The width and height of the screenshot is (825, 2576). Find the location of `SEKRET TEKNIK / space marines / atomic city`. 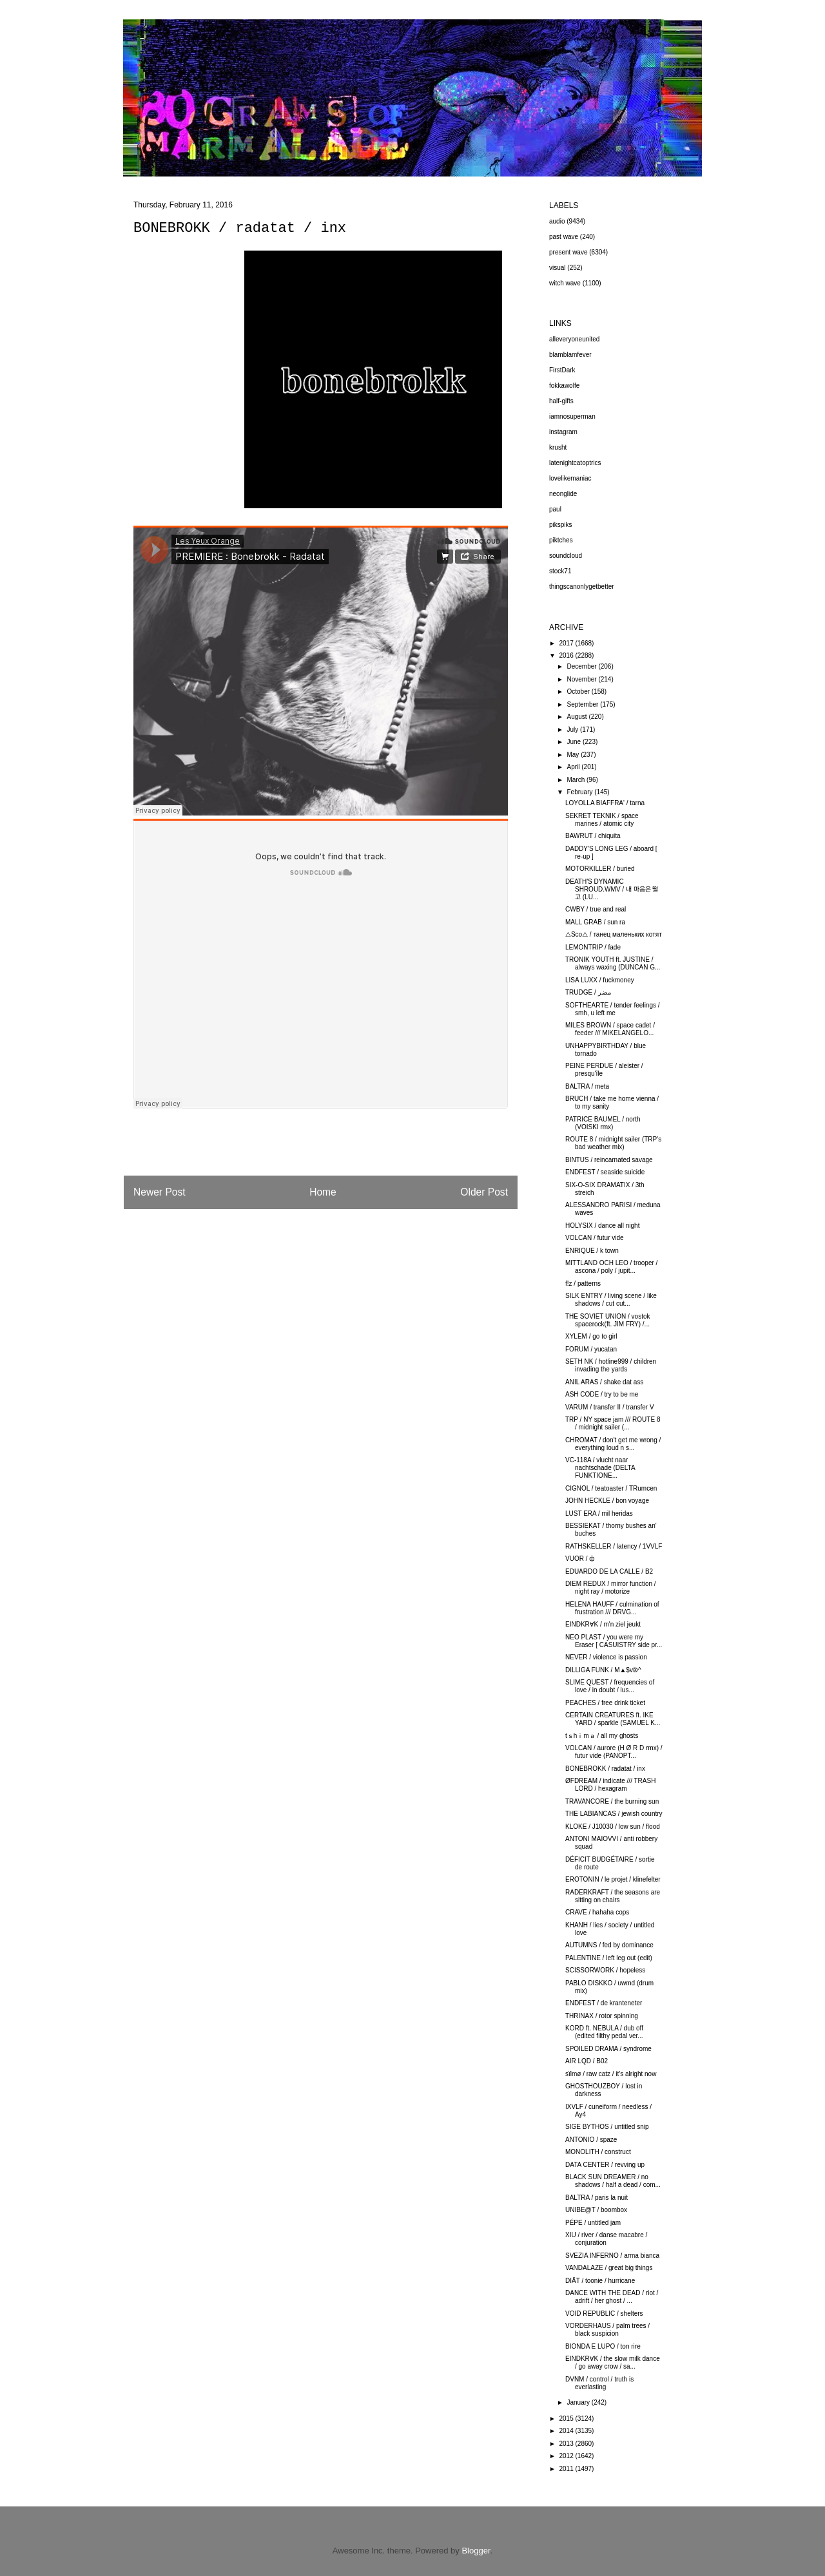

SEKRET TEKNIK / space marines / atomic city is located at coordinates (602, 819).